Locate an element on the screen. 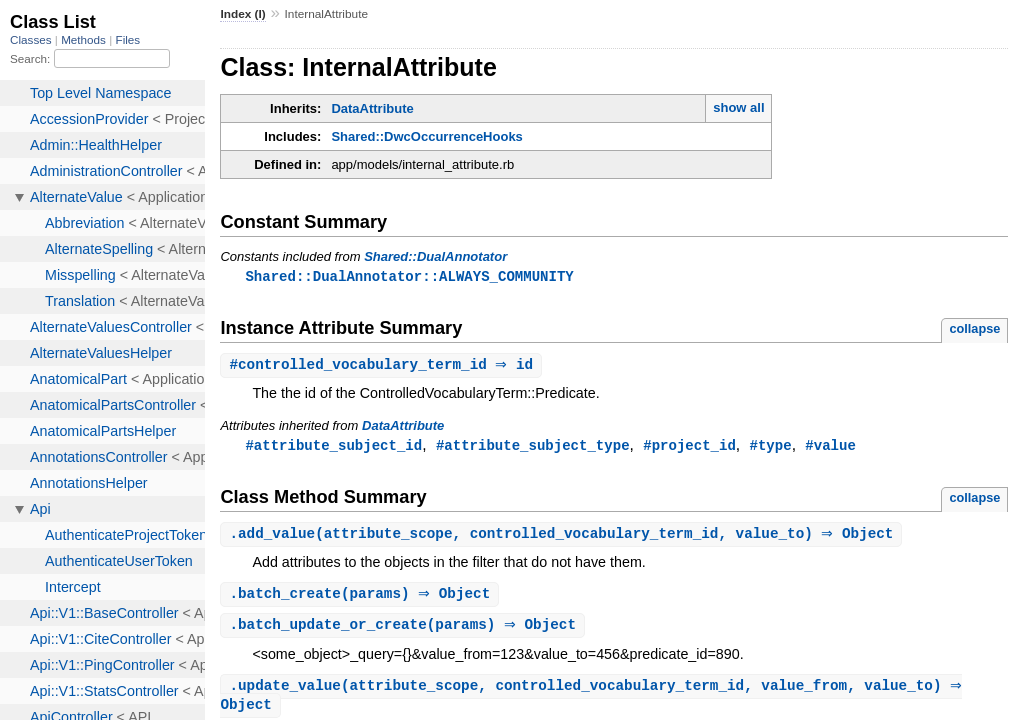  collapse is located at coordinates (974, 329).